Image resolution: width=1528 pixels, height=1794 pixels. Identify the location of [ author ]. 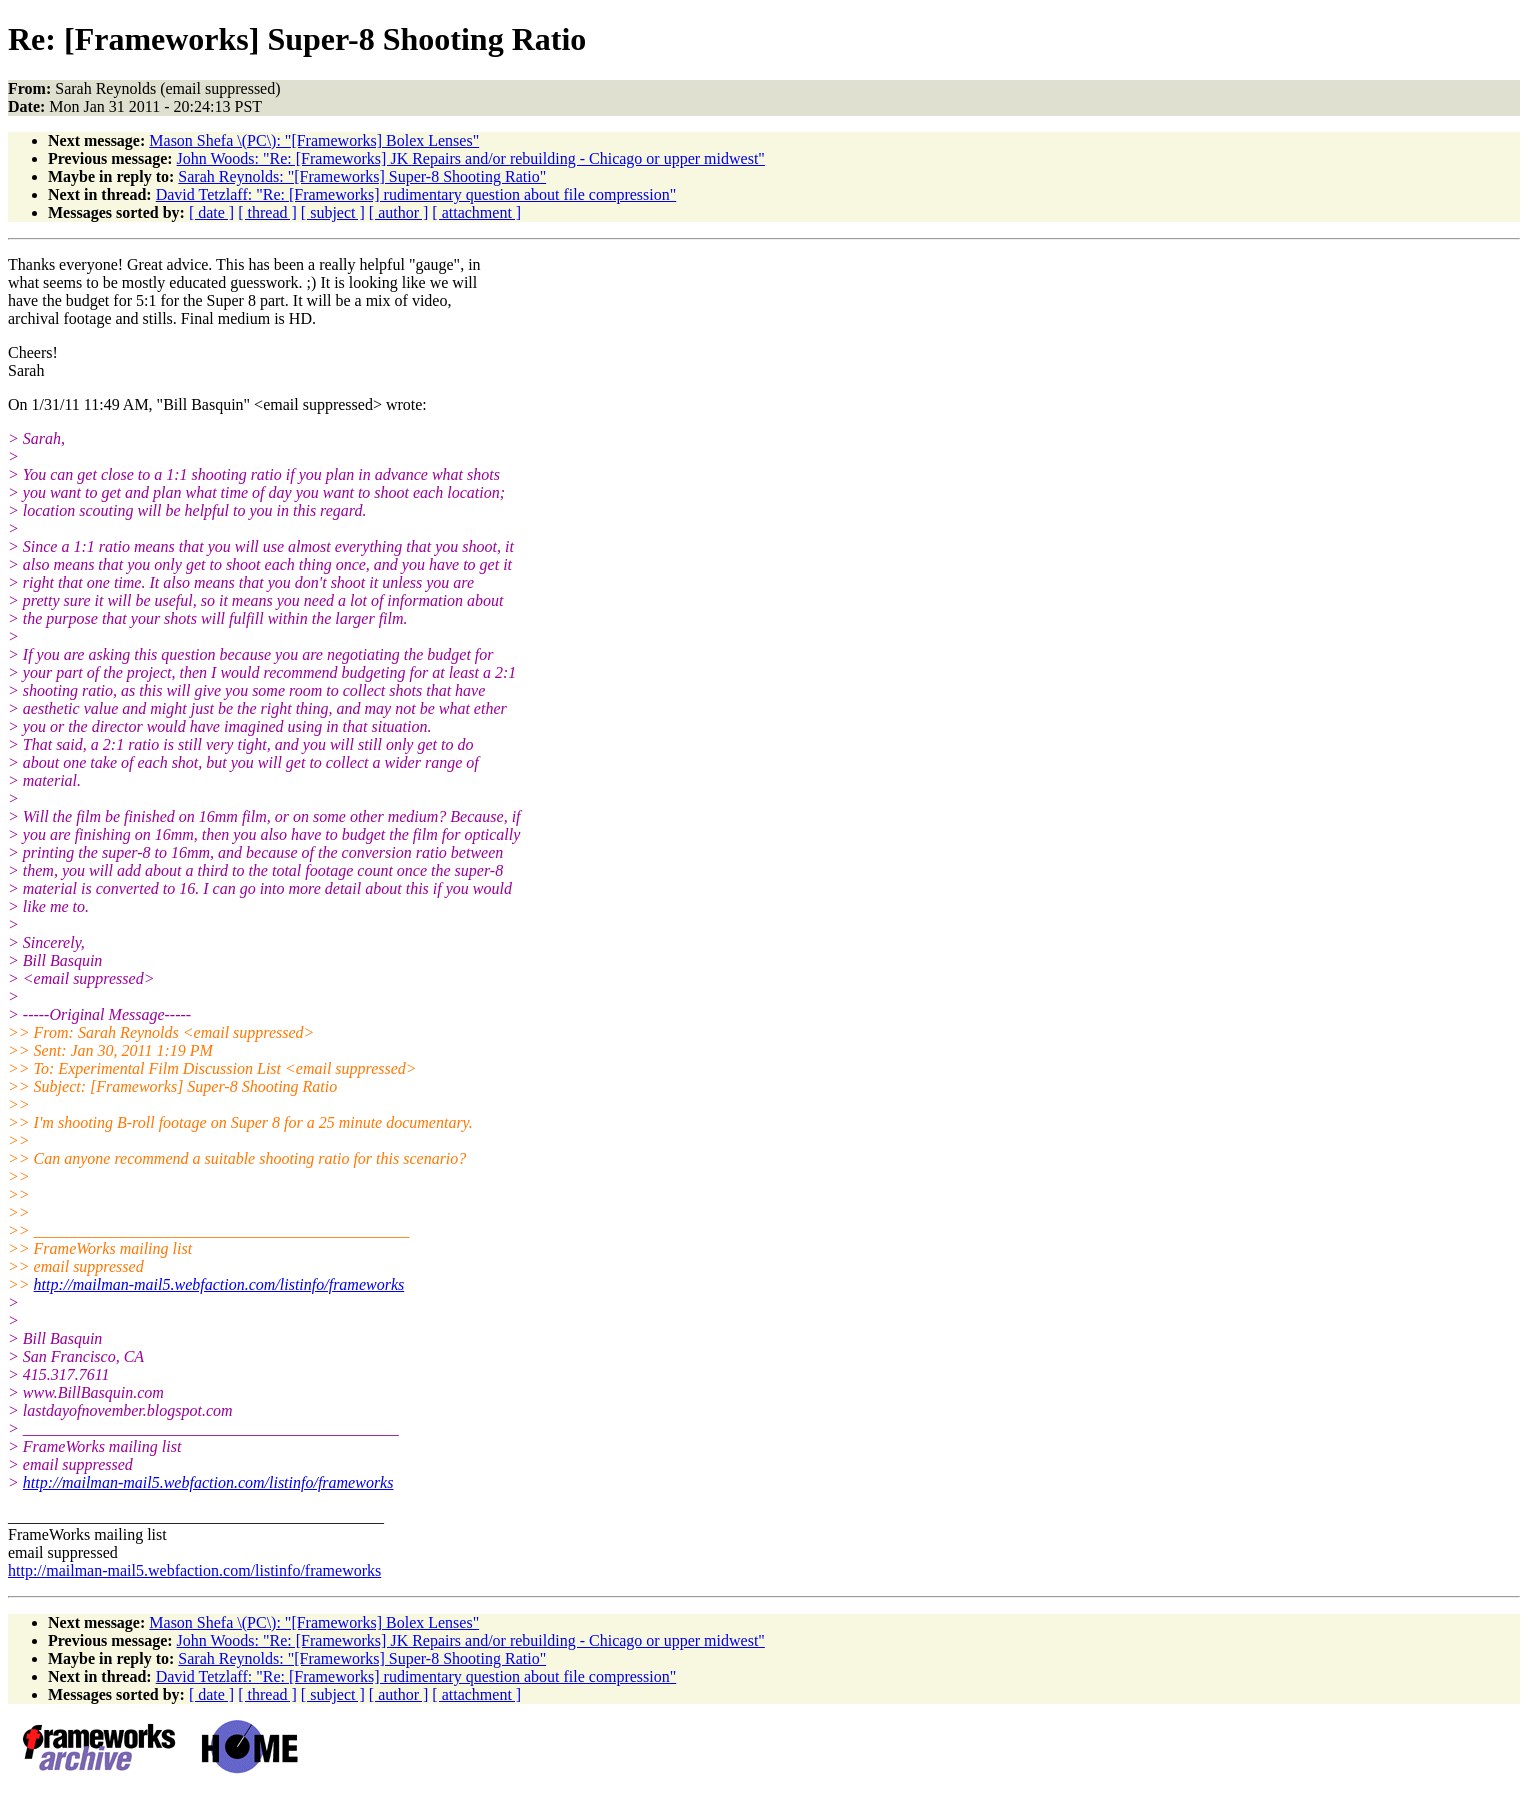
(399, 212).